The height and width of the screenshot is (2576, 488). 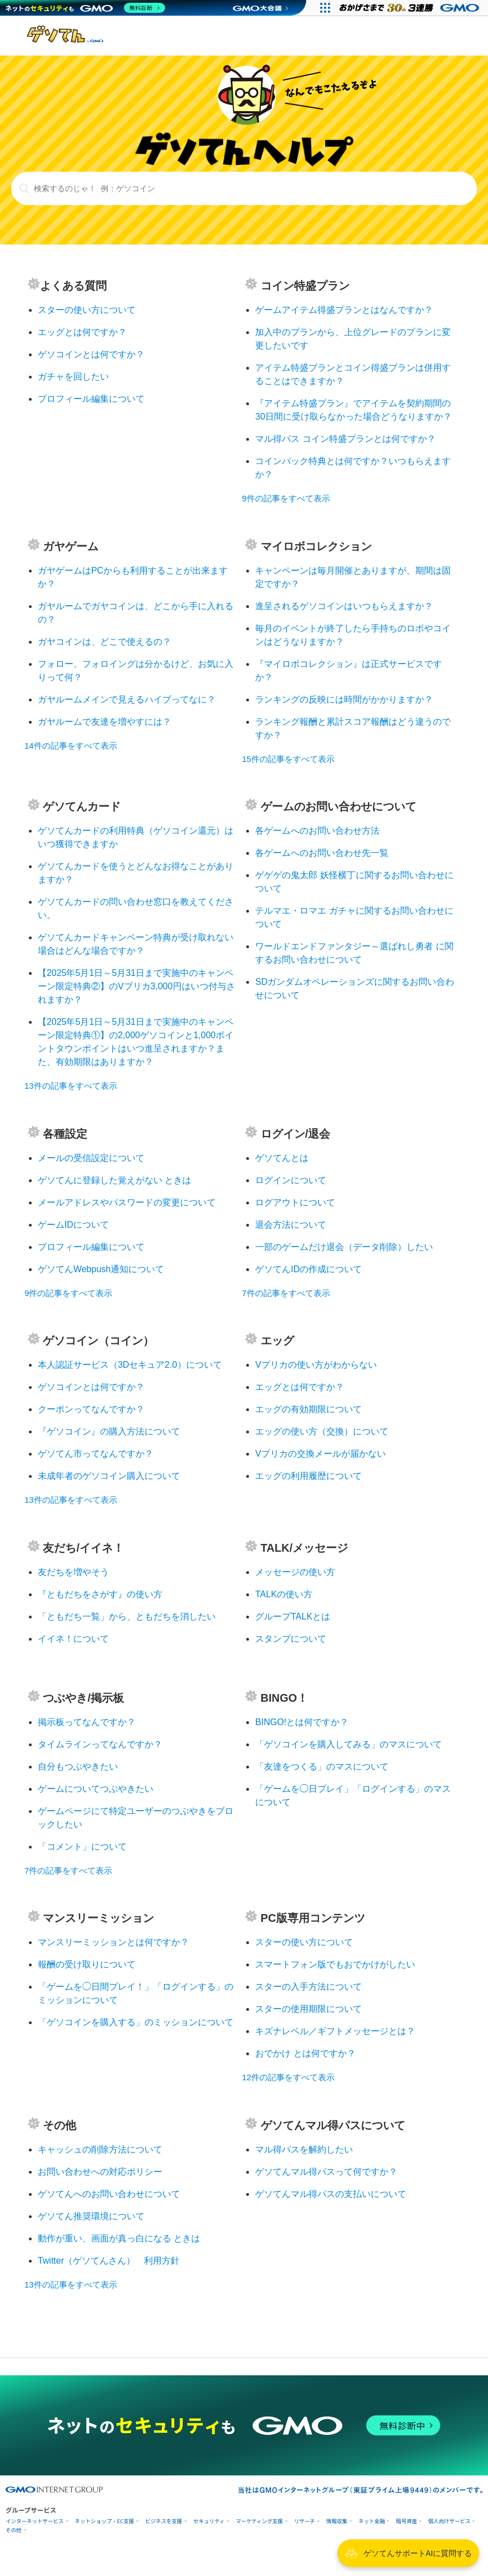 What do you see at coordinates (335, 1964) in the screenshot?
I see `スマートフォン版でもおでかけがしたい` at bounding box center [335, 1964].